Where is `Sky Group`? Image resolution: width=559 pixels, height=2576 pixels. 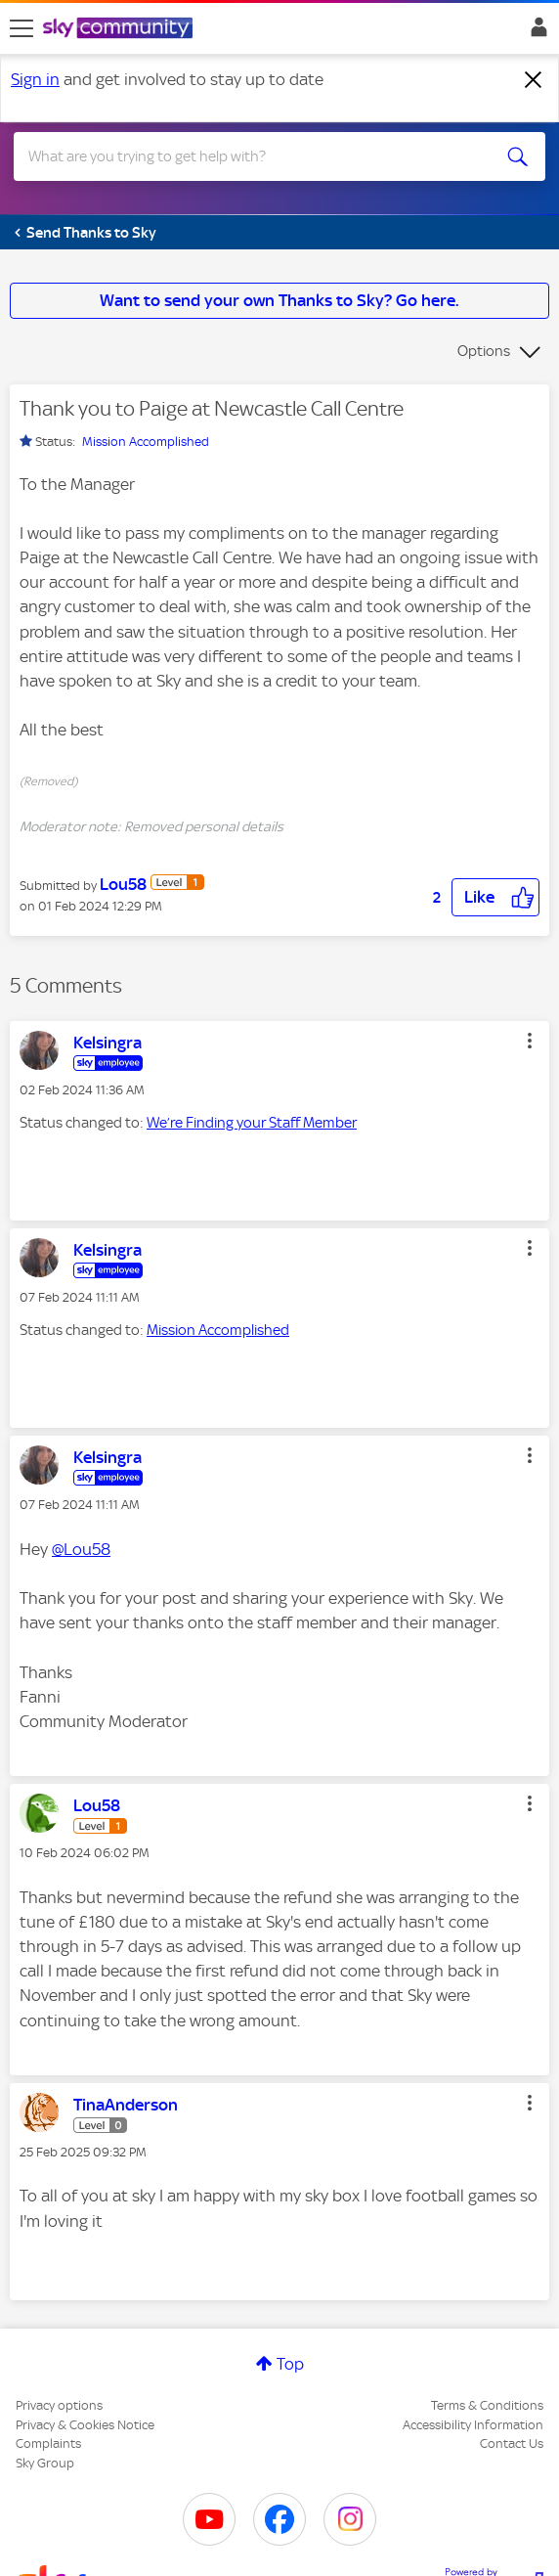
Sky Group is located at coordinates (45, 2463).